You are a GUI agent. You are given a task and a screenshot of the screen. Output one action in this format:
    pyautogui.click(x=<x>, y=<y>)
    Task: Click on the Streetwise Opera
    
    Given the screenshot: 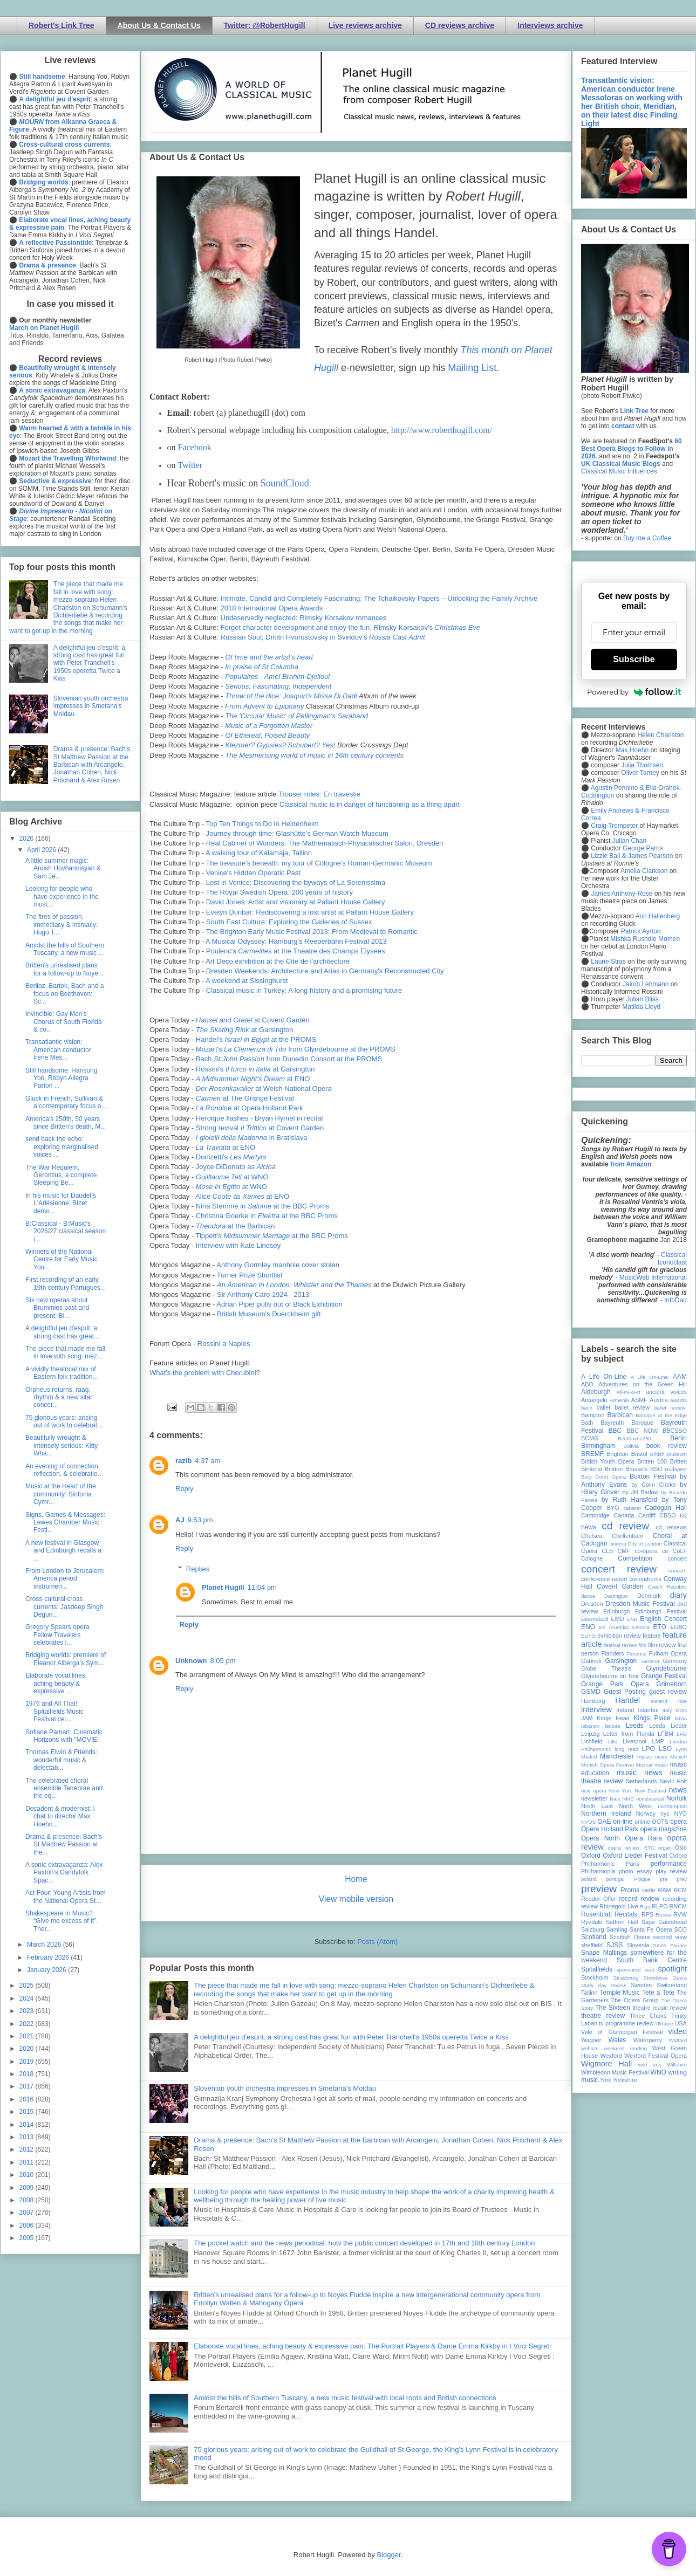 What is the action you would take?
    pyautogui.click(x=665, y=1978)
    